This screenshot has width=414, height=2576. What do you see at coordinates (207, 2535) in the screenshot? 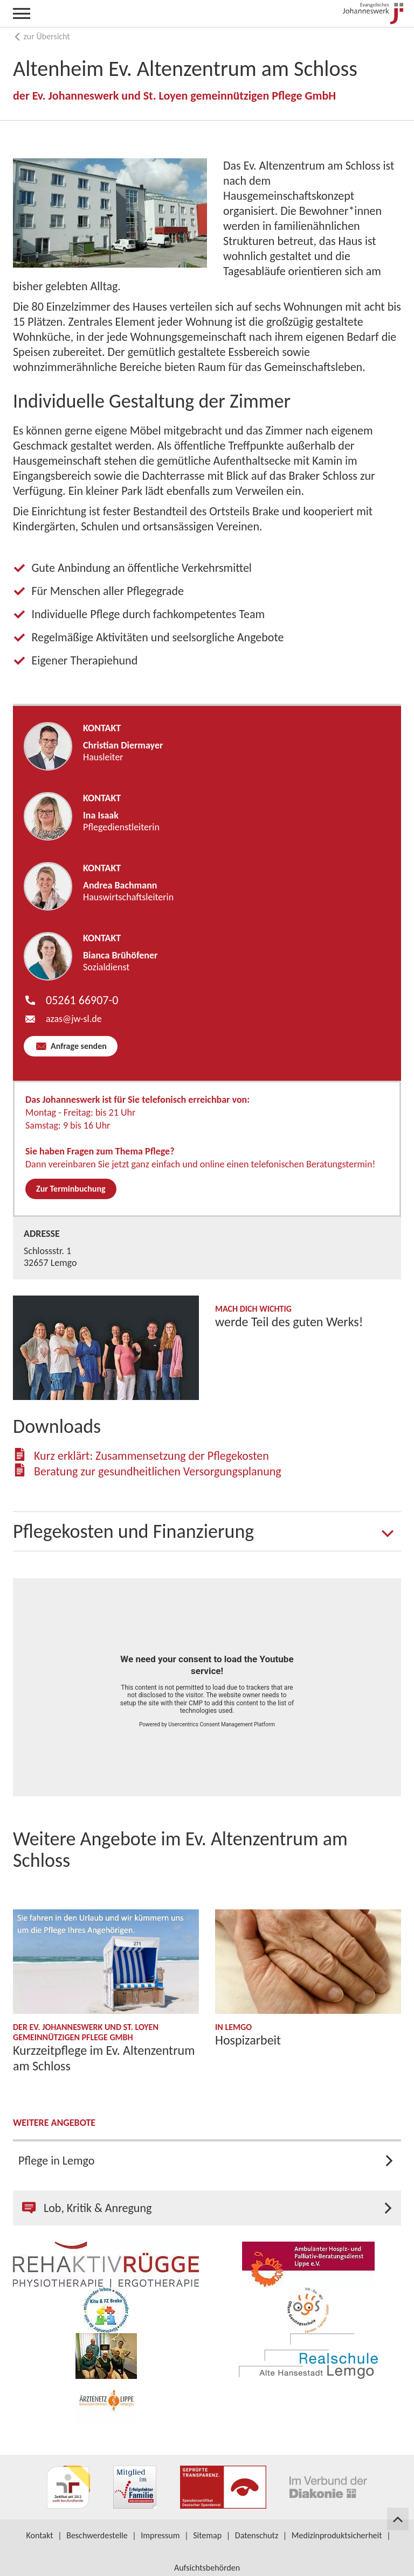
I see `Sitemap` at bounding box center [207, 2535].